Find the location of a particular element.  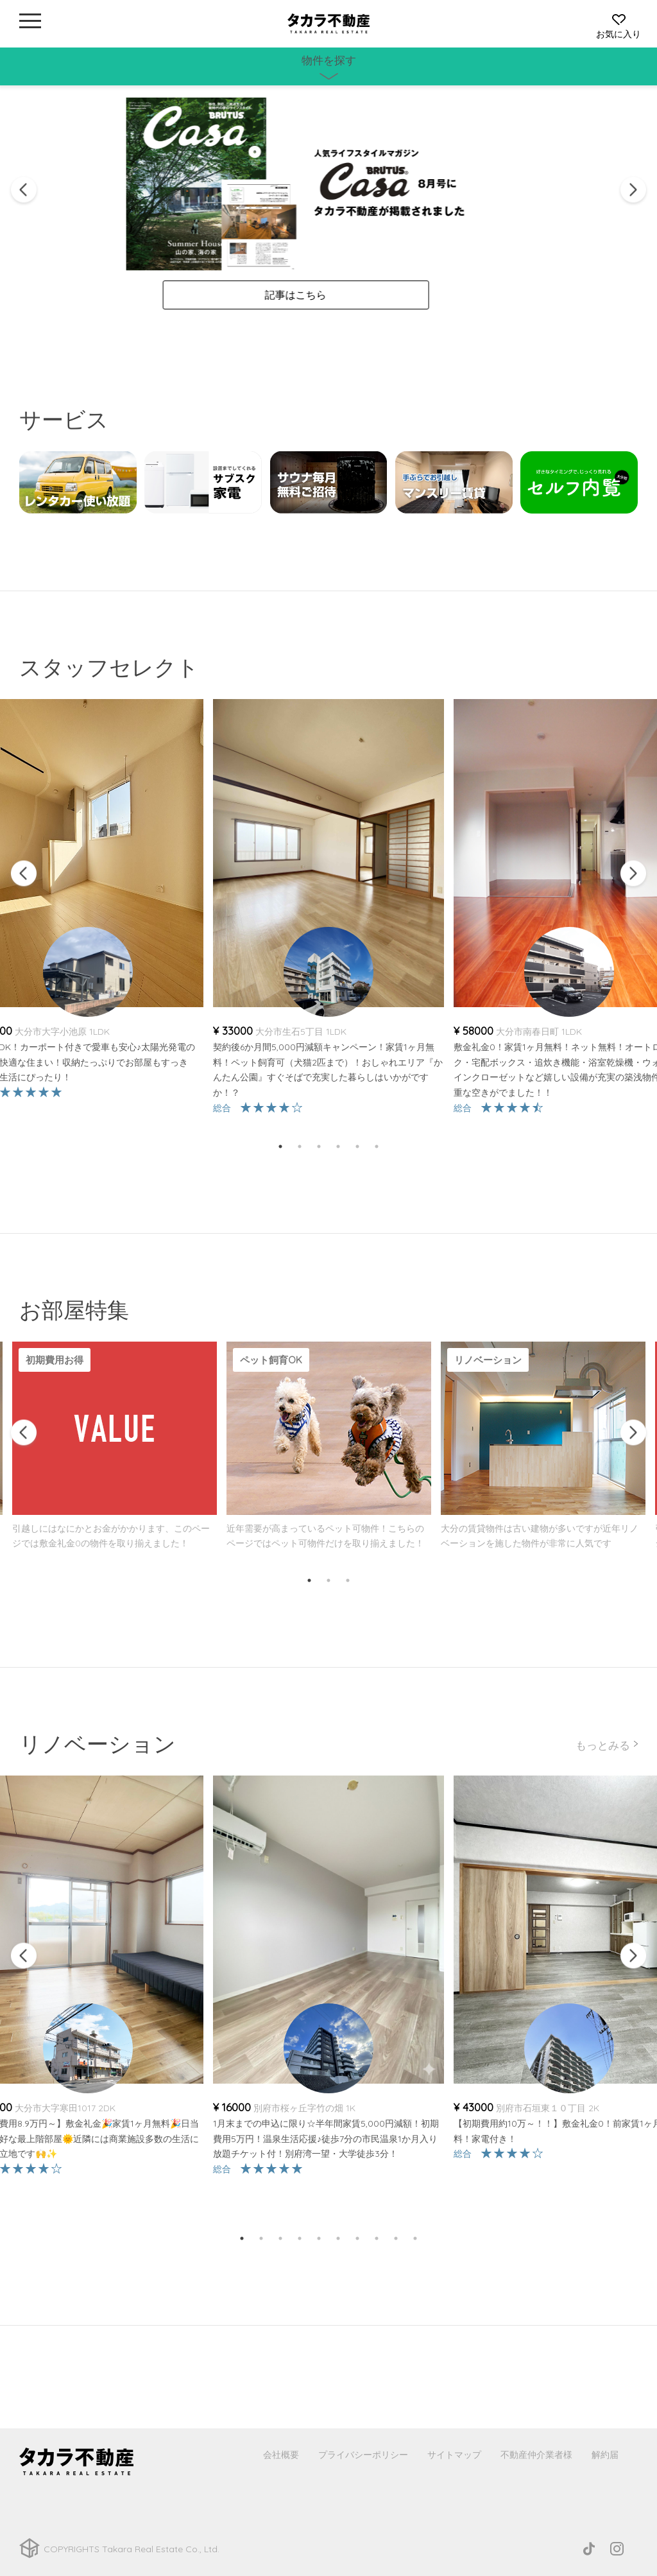

5 [tab] is located at coordinates (357, 1146).